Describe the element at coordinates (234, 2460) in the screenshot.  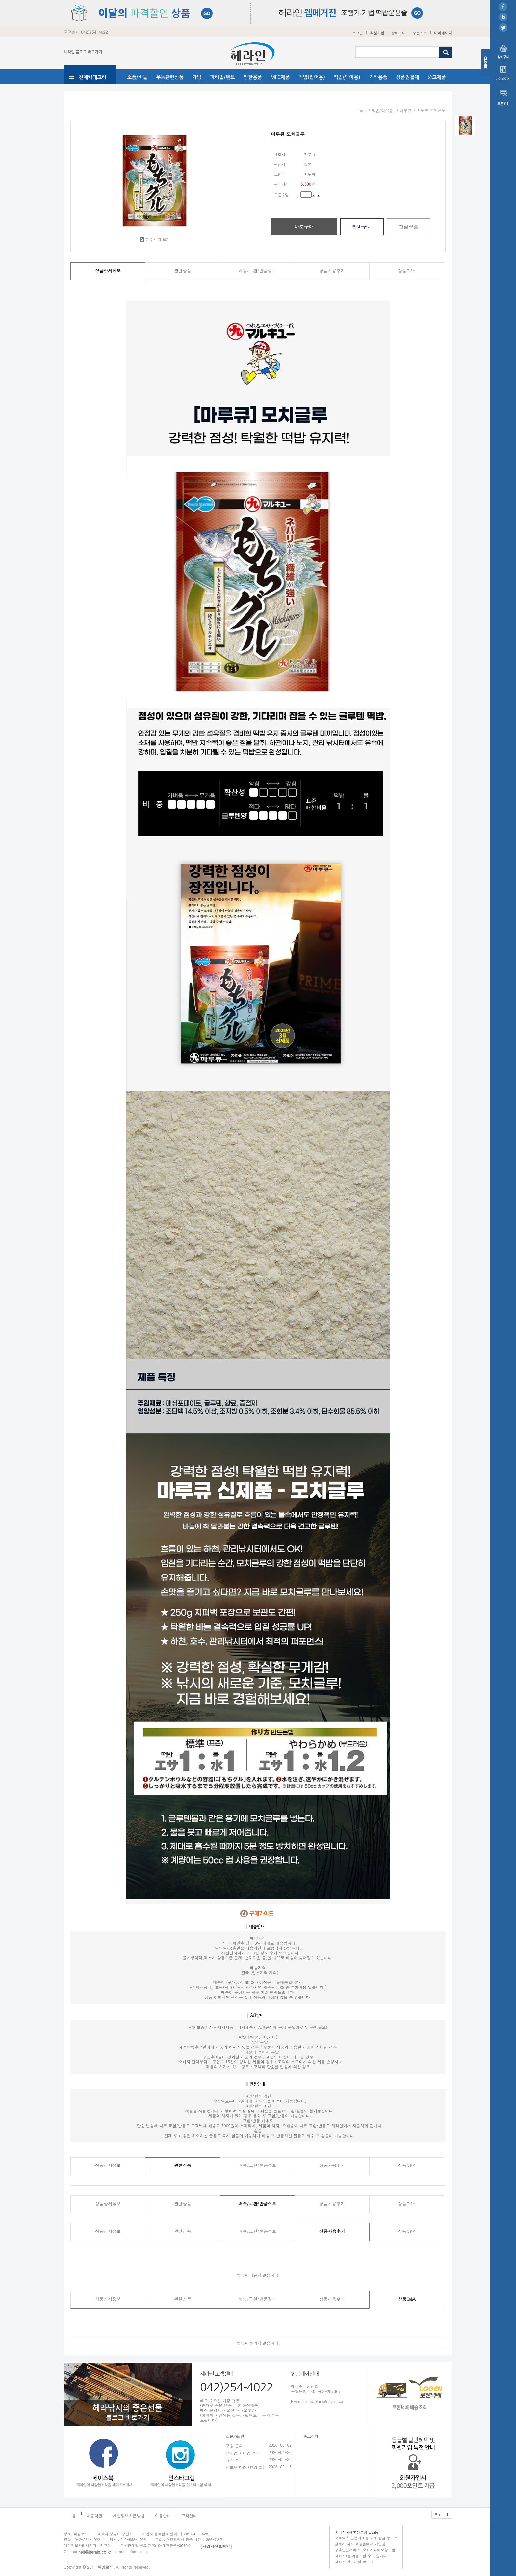
I see `규격 문의` at that location.